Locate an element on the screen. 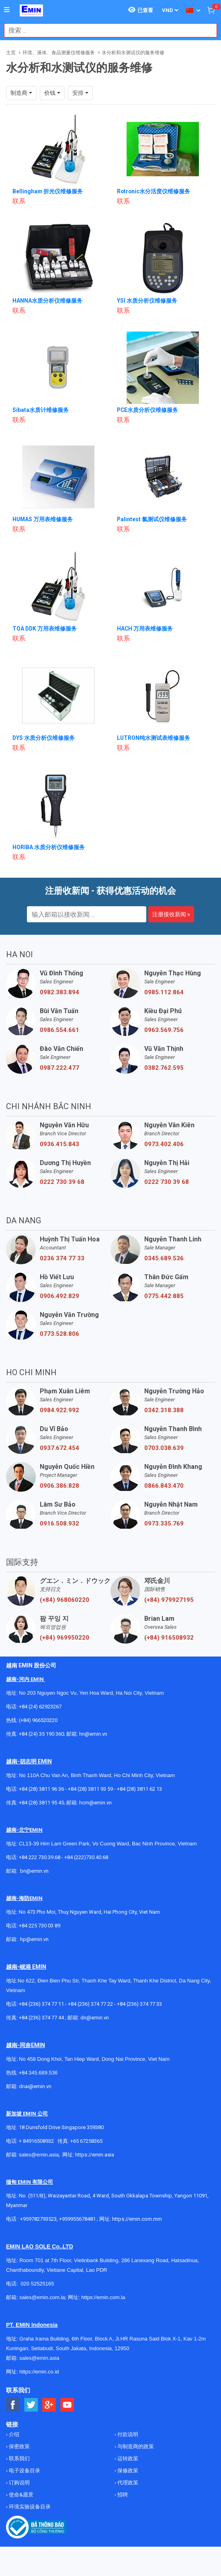  [Social Facebook Button] is located at coordinates (13, 2405).